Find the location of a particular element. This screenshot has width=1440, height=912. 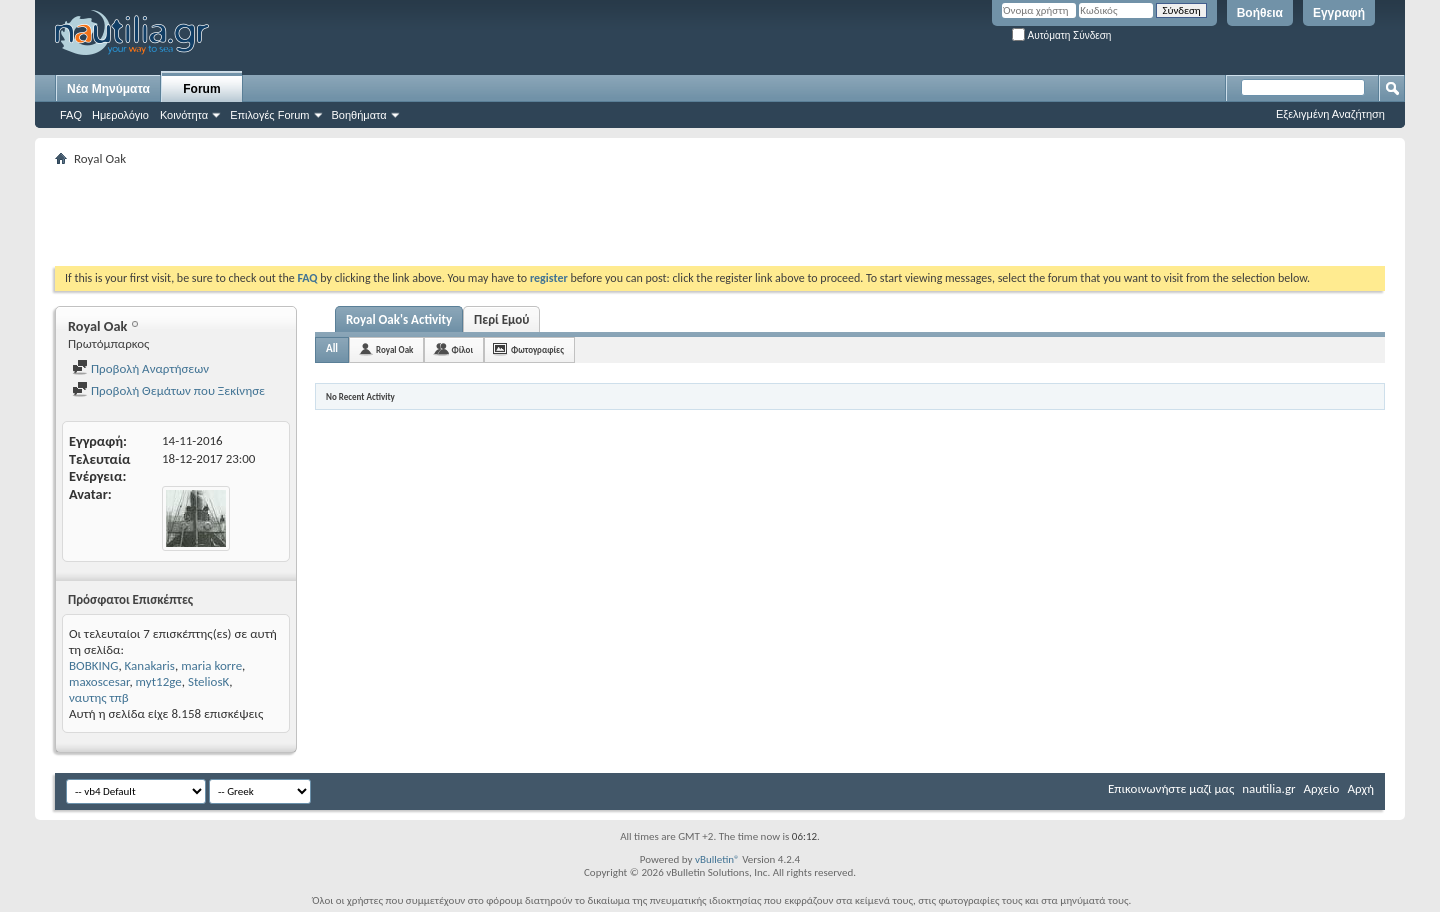

Ημερολόγιο is located at coordinates (120, 115).